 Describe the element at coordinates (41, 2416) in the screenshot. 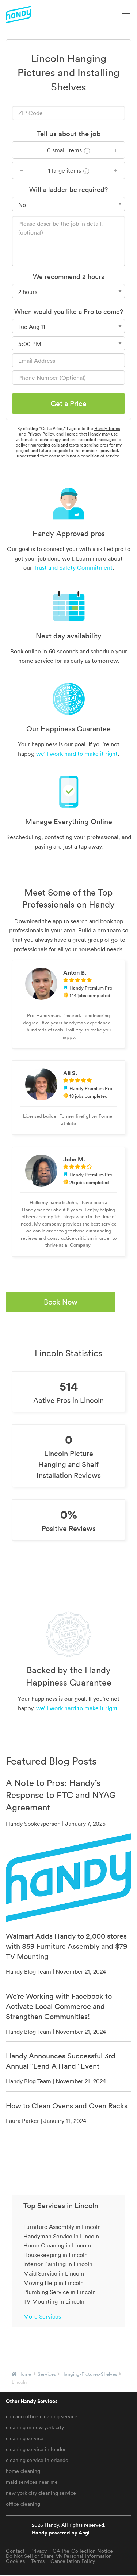

I see `chicago office cleaning service` at that location.